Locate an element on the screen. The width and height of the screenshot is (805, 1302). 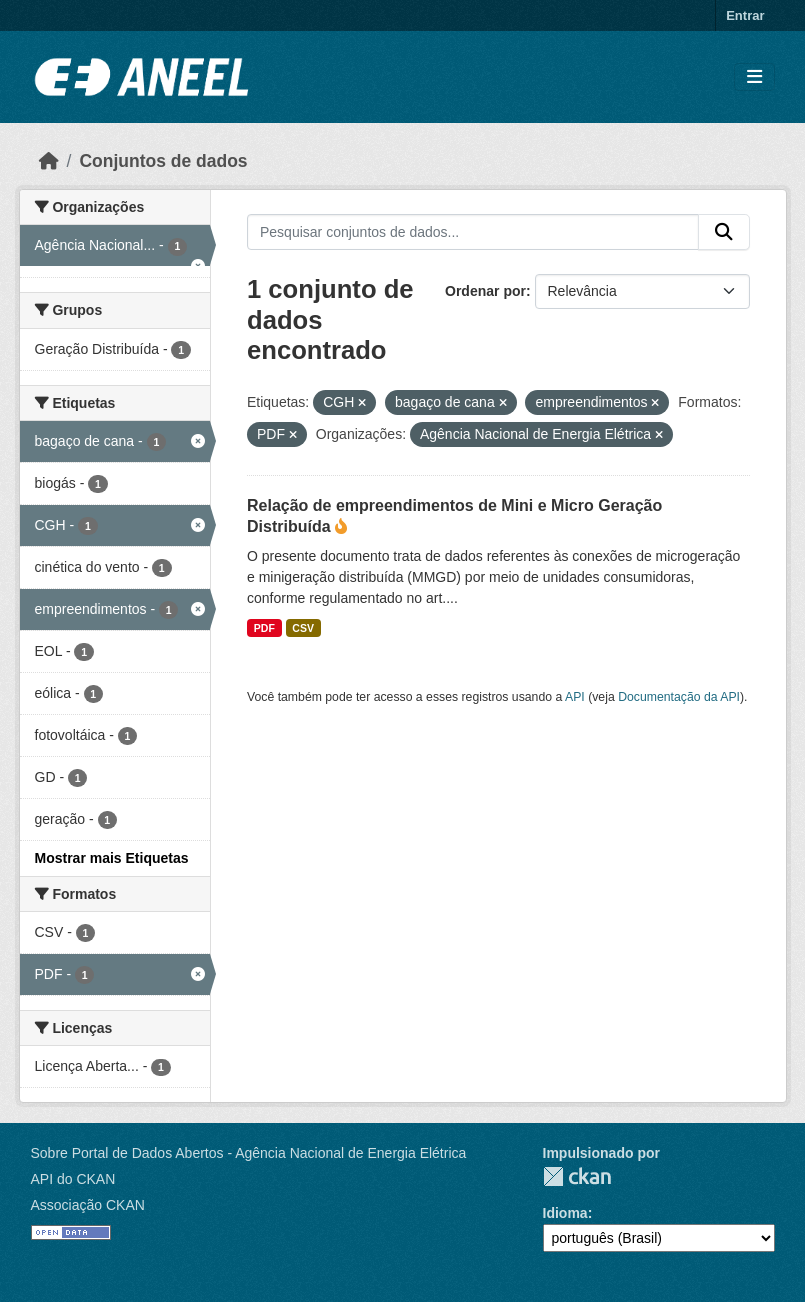
API is located at coordinates (575, 697).